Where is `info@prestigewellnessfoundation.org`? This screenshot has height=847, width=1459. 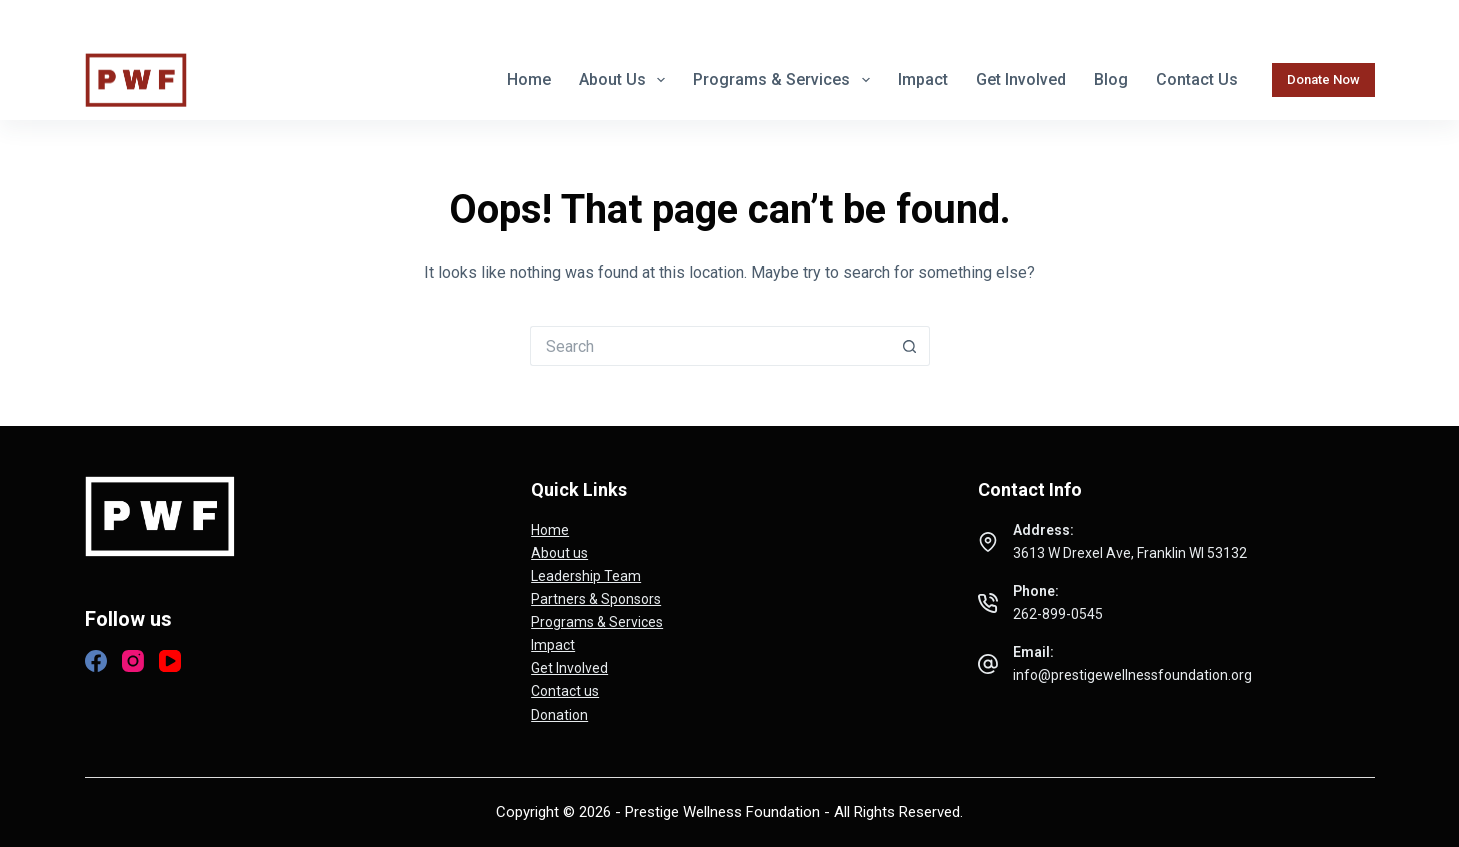
info@prestigewellnessfoundation.org is located at coordinates (1264, 19).